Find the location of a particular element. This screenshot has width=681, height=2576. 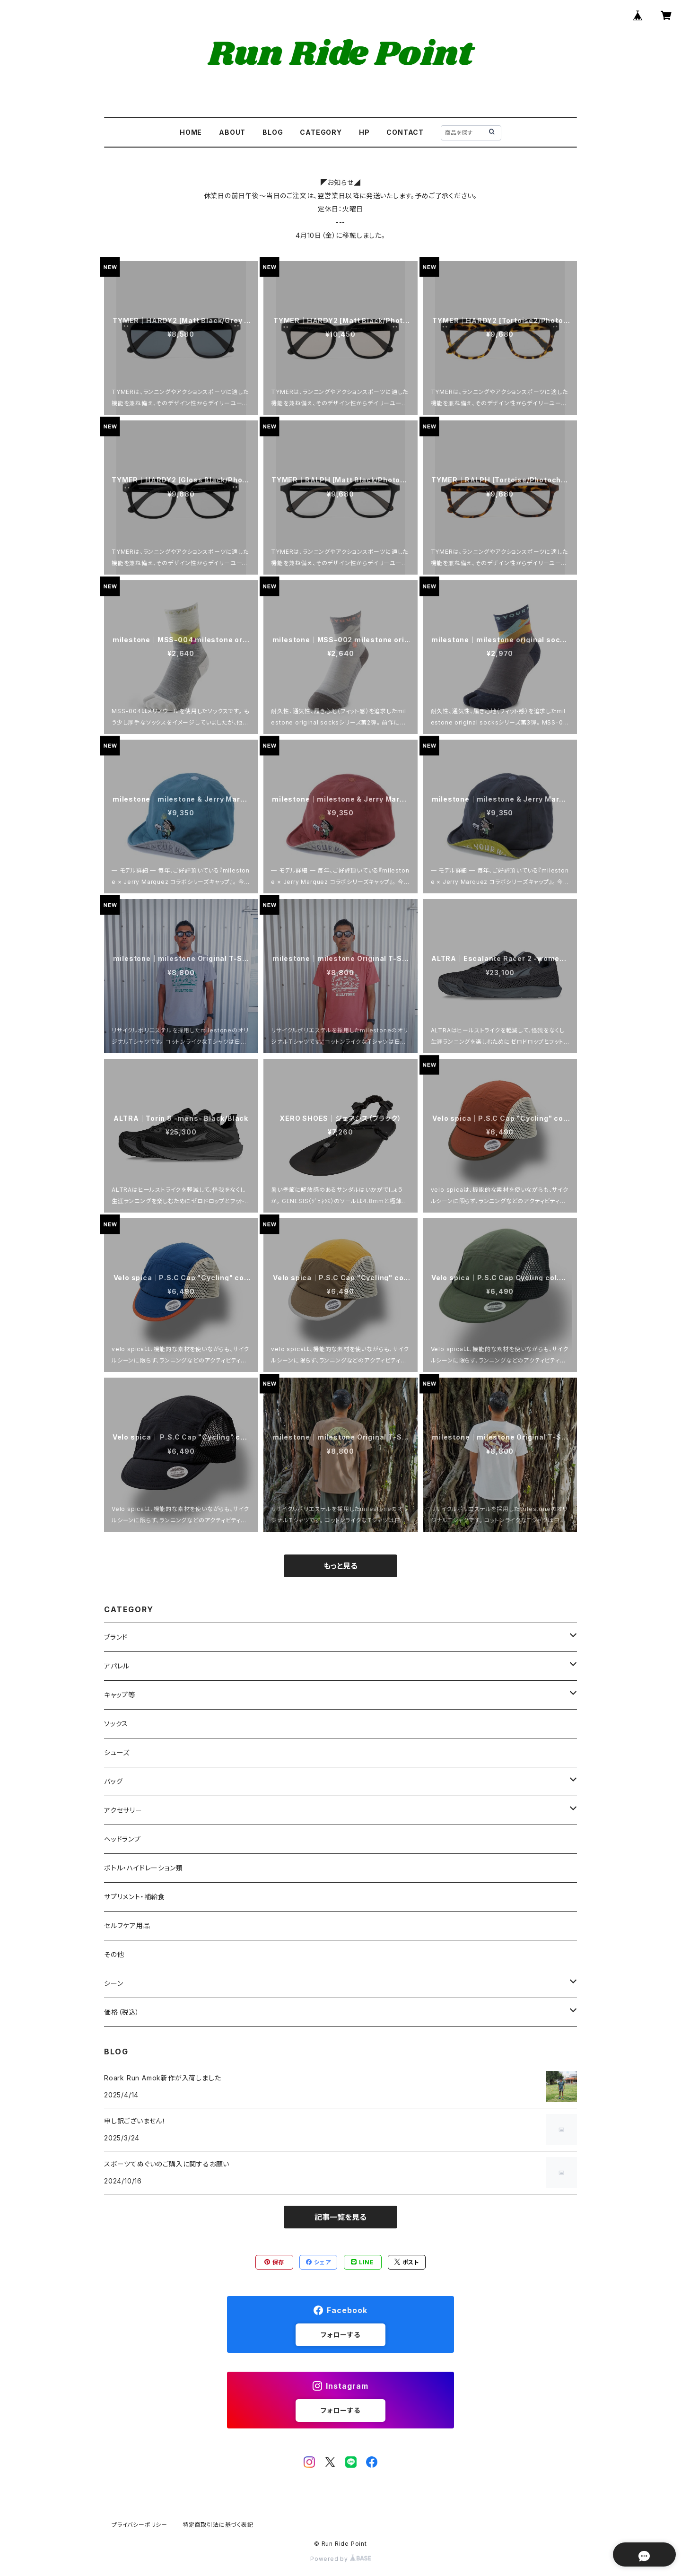

ヘッドランプ is located at coordinates (122, 1839).